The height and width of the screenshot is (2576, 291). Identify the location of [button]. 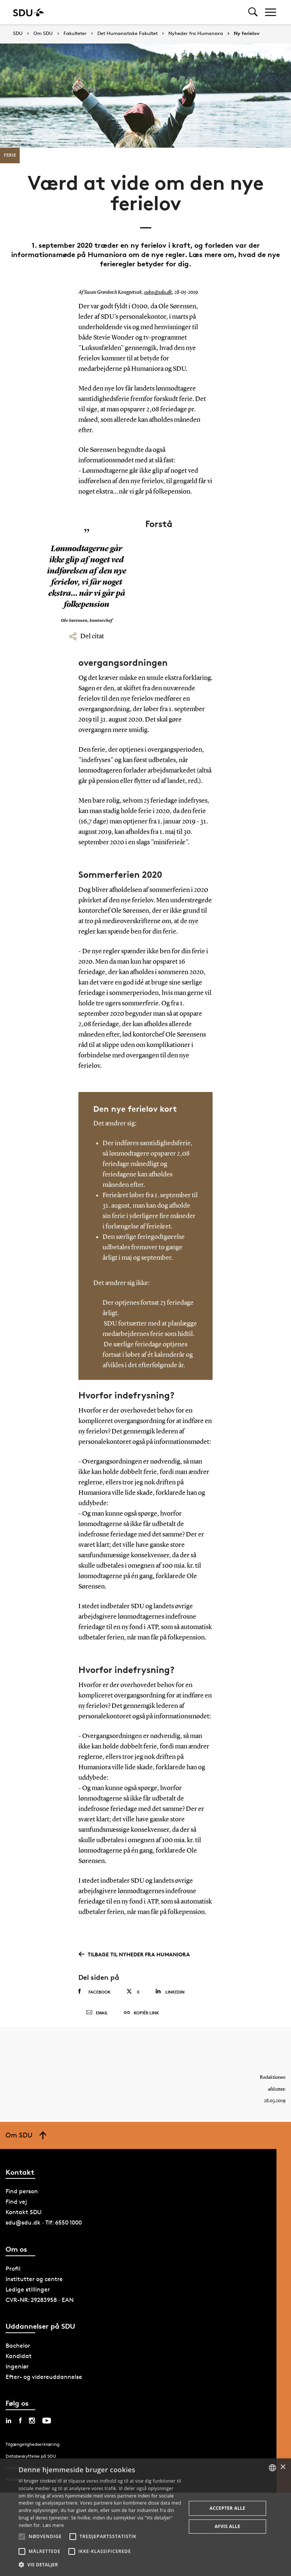
(21, 2536).